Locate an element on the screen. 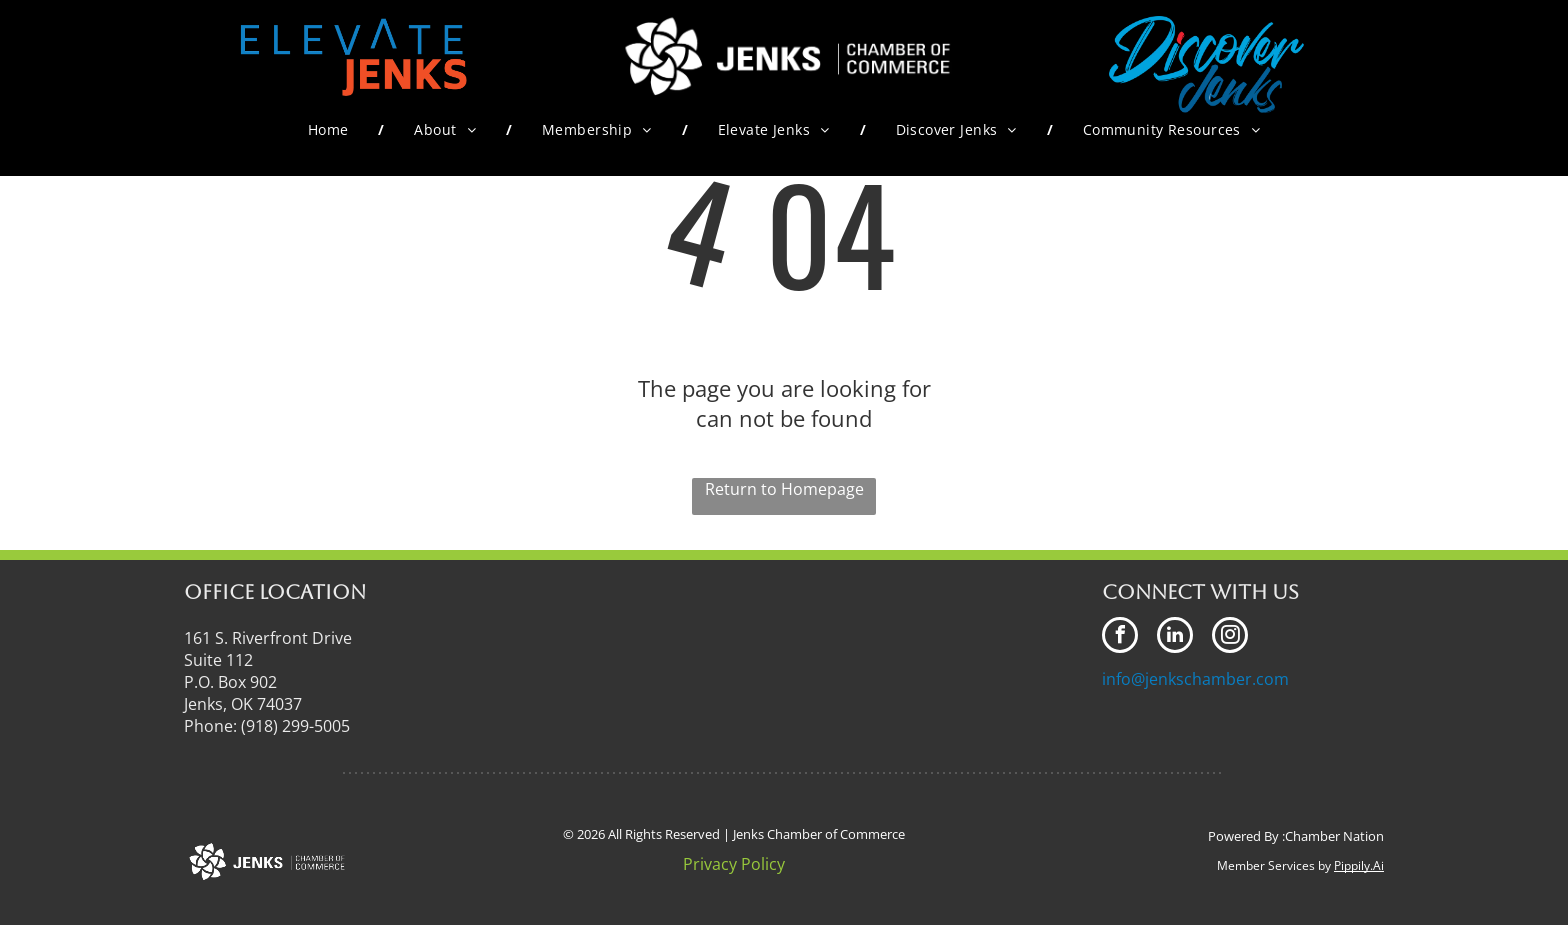 The height and width of the screenshot is (925, 1568). Member Services by is located at coordinates (1274, 865).